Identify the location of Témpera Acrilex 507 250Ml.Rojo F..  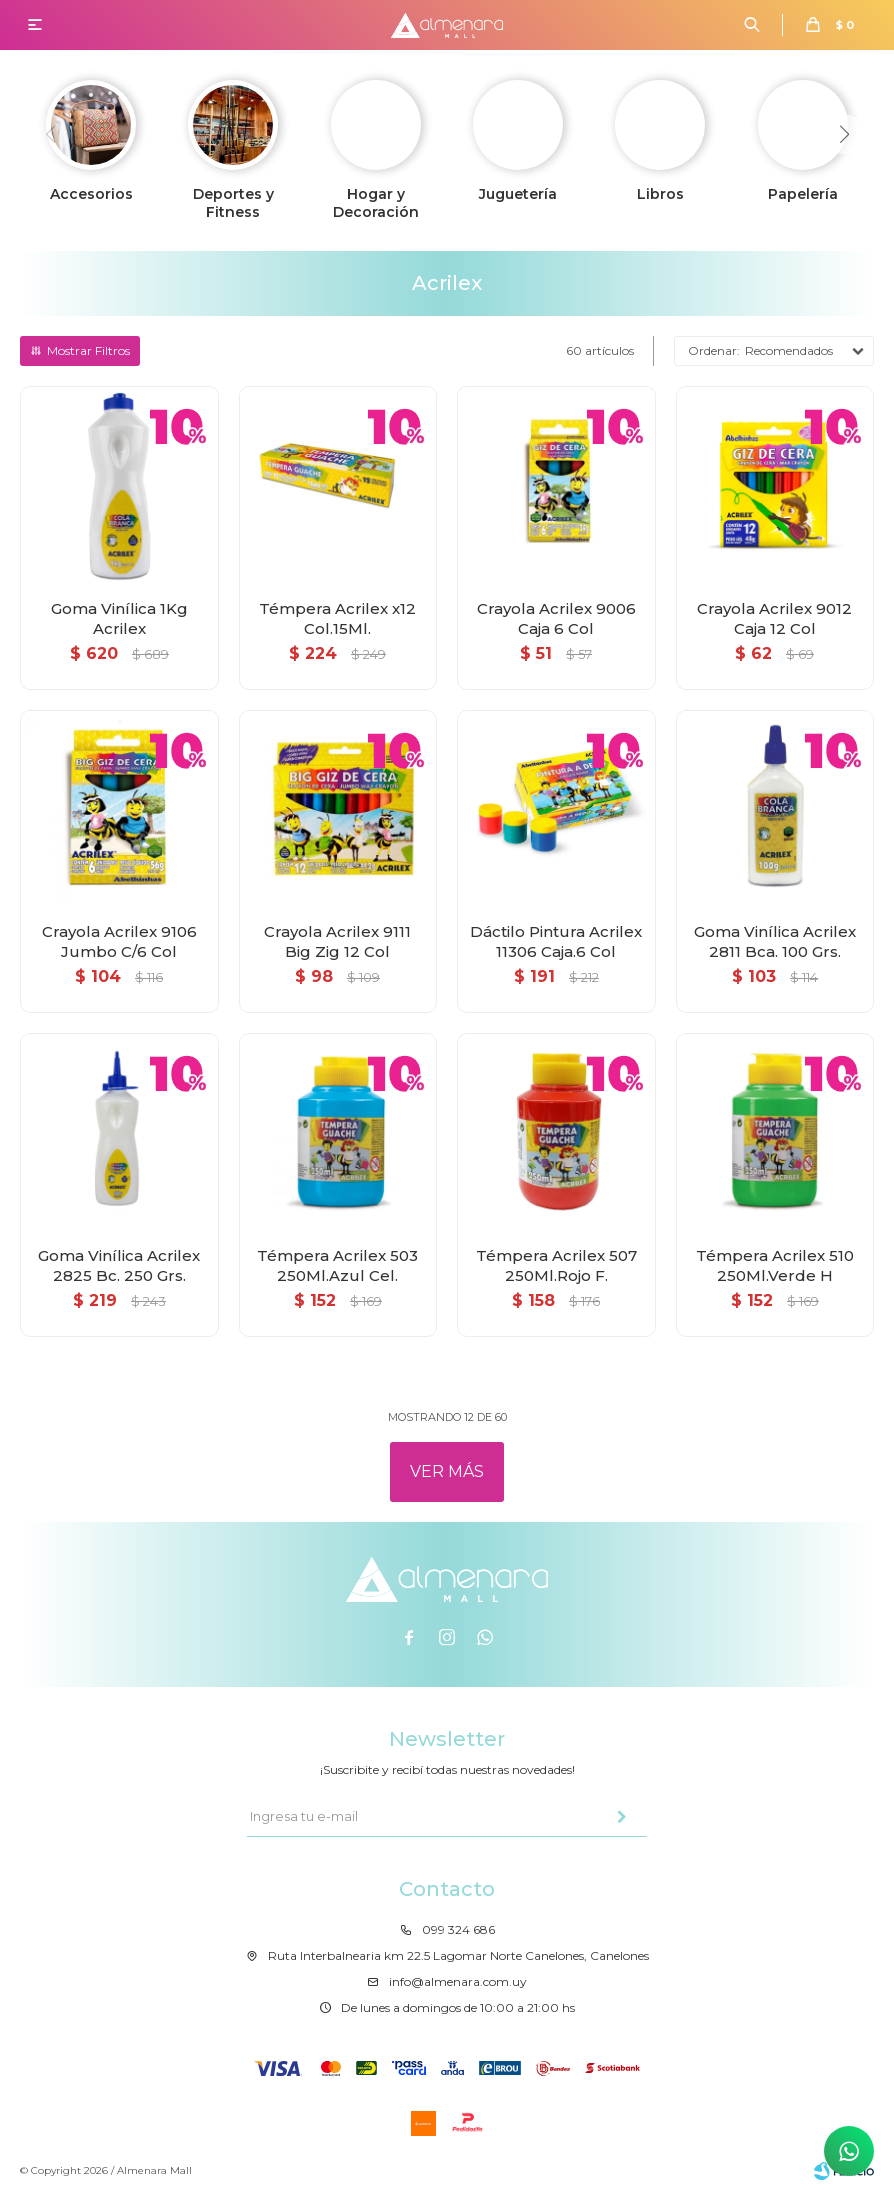
(556, 1265).